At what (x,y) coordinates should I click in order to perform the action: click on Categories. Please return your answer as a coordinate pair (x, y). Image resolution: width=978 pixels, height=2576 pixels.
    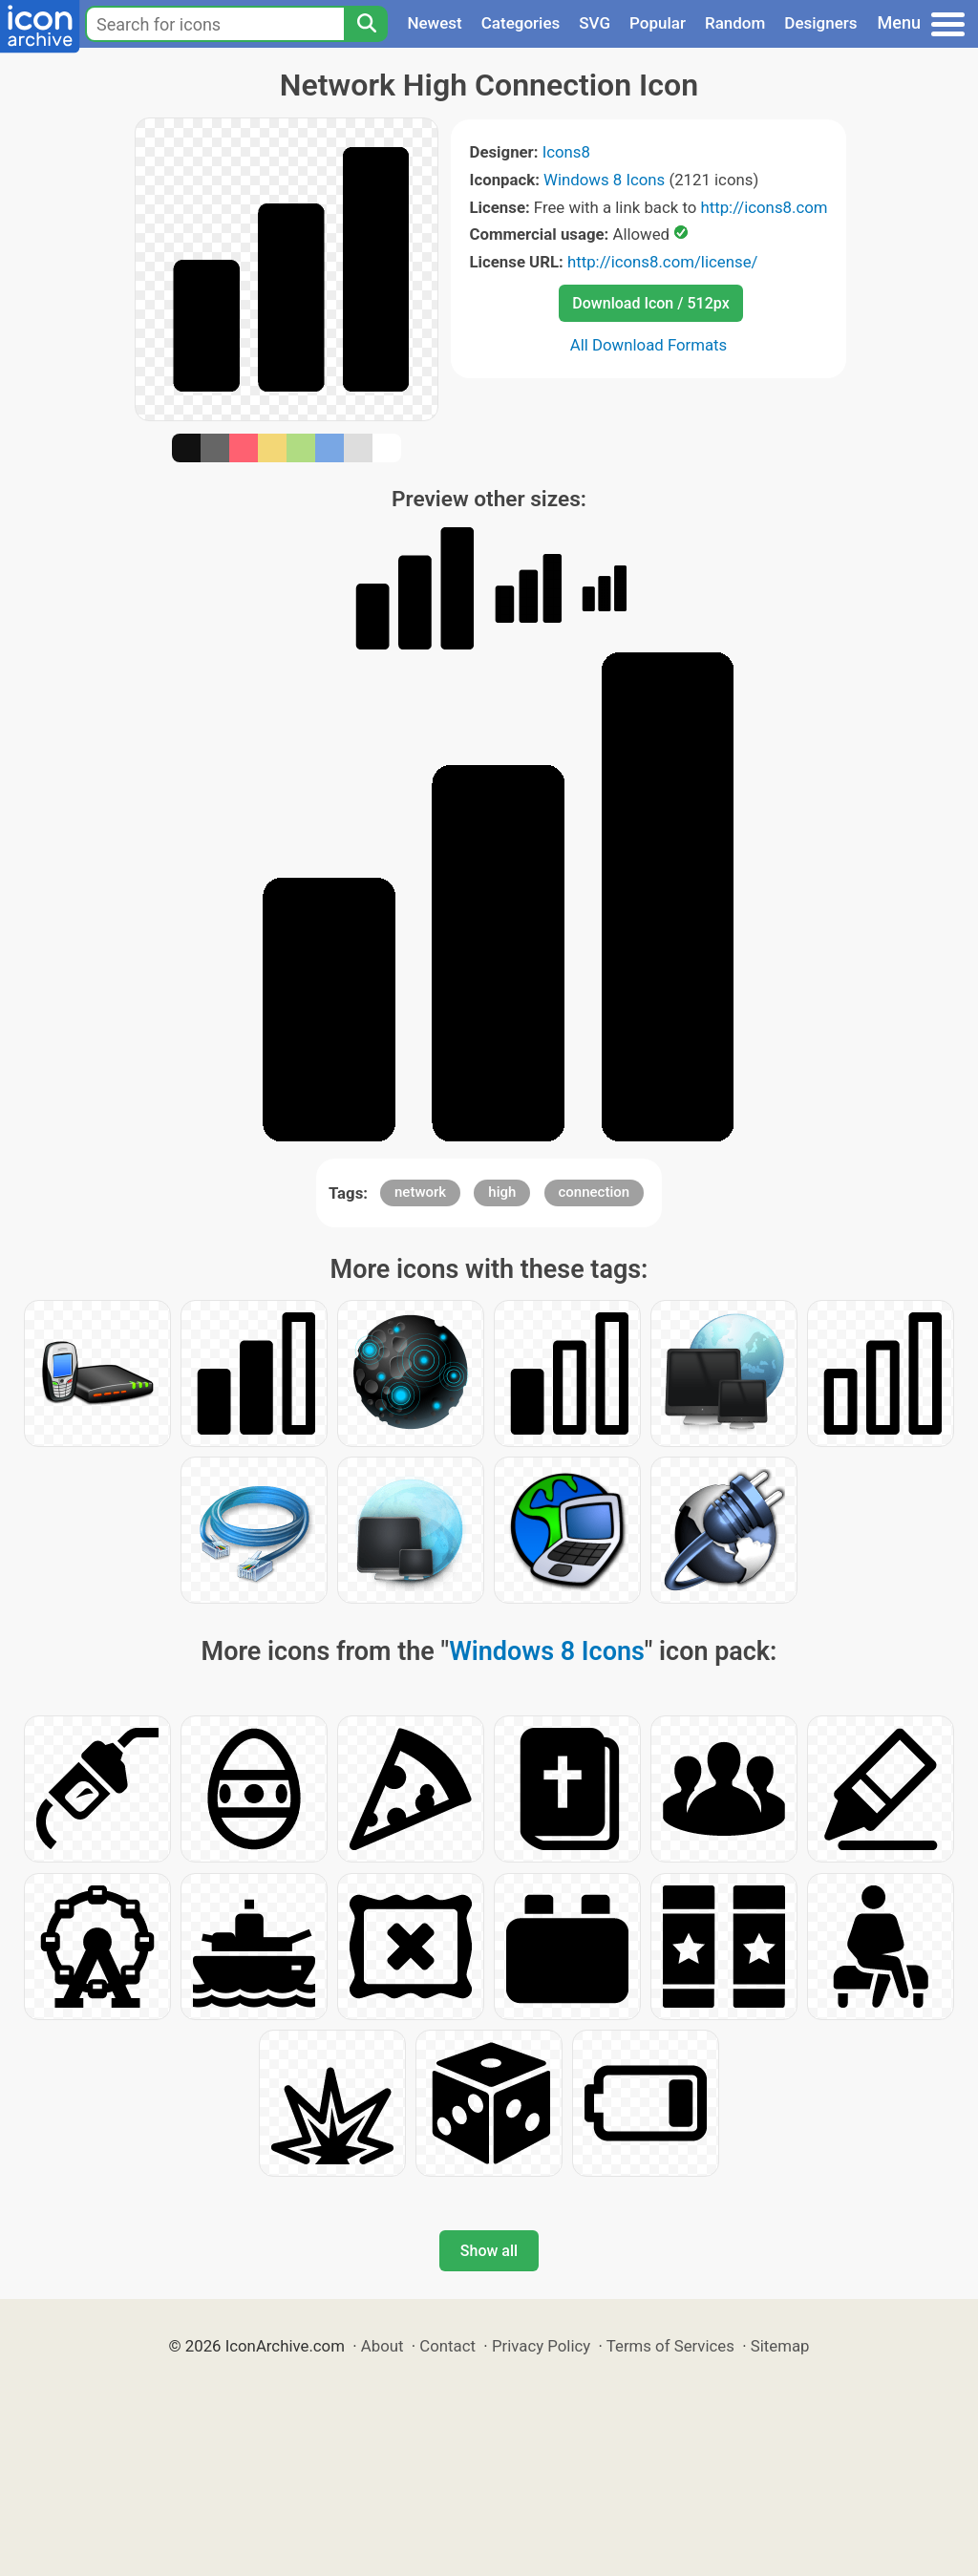
    Looking at the image, I should click on (521, 22).